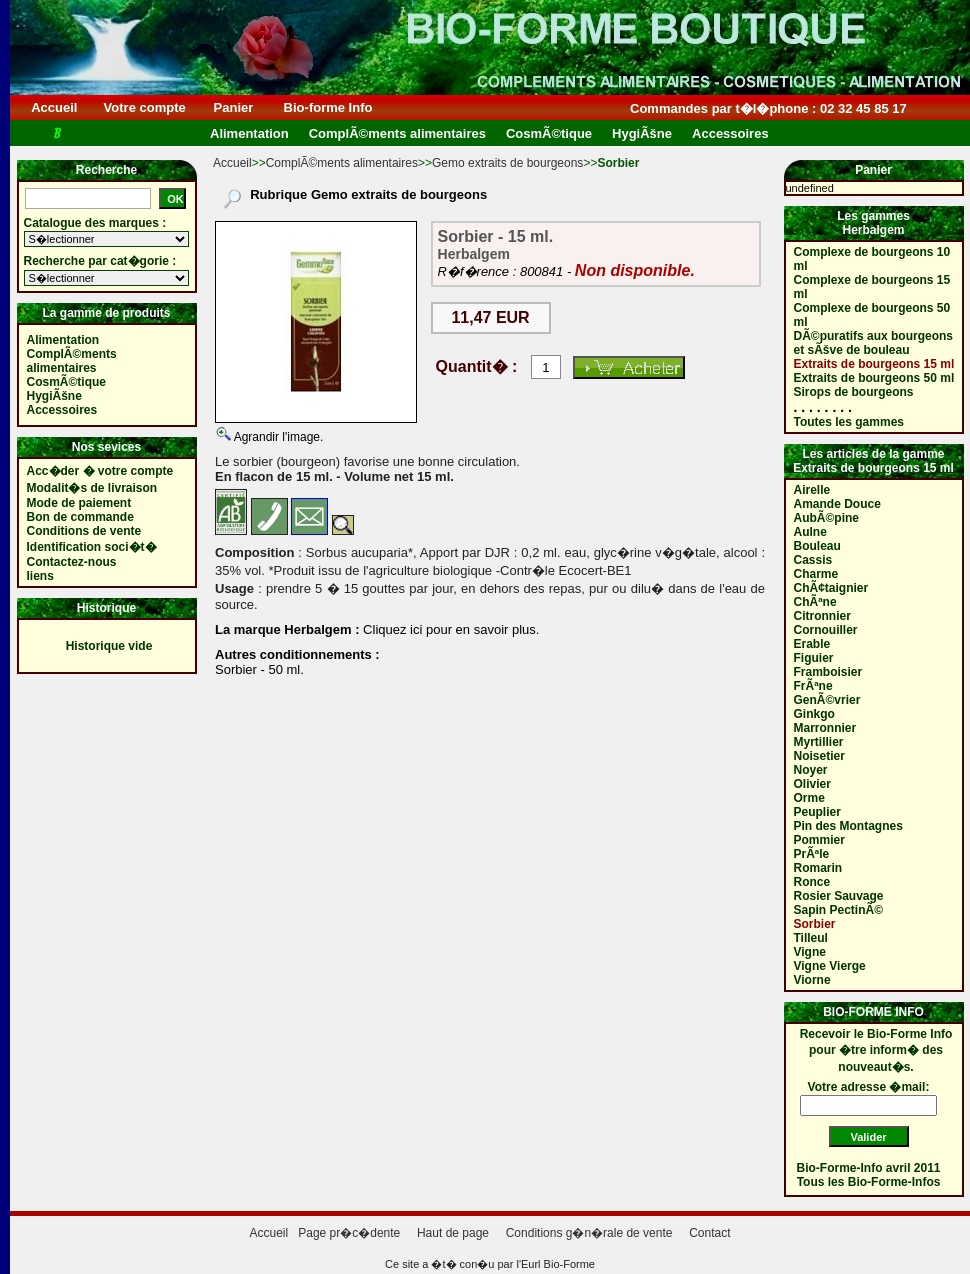  I want to click on Vigne Vierge, so click(830, 966).